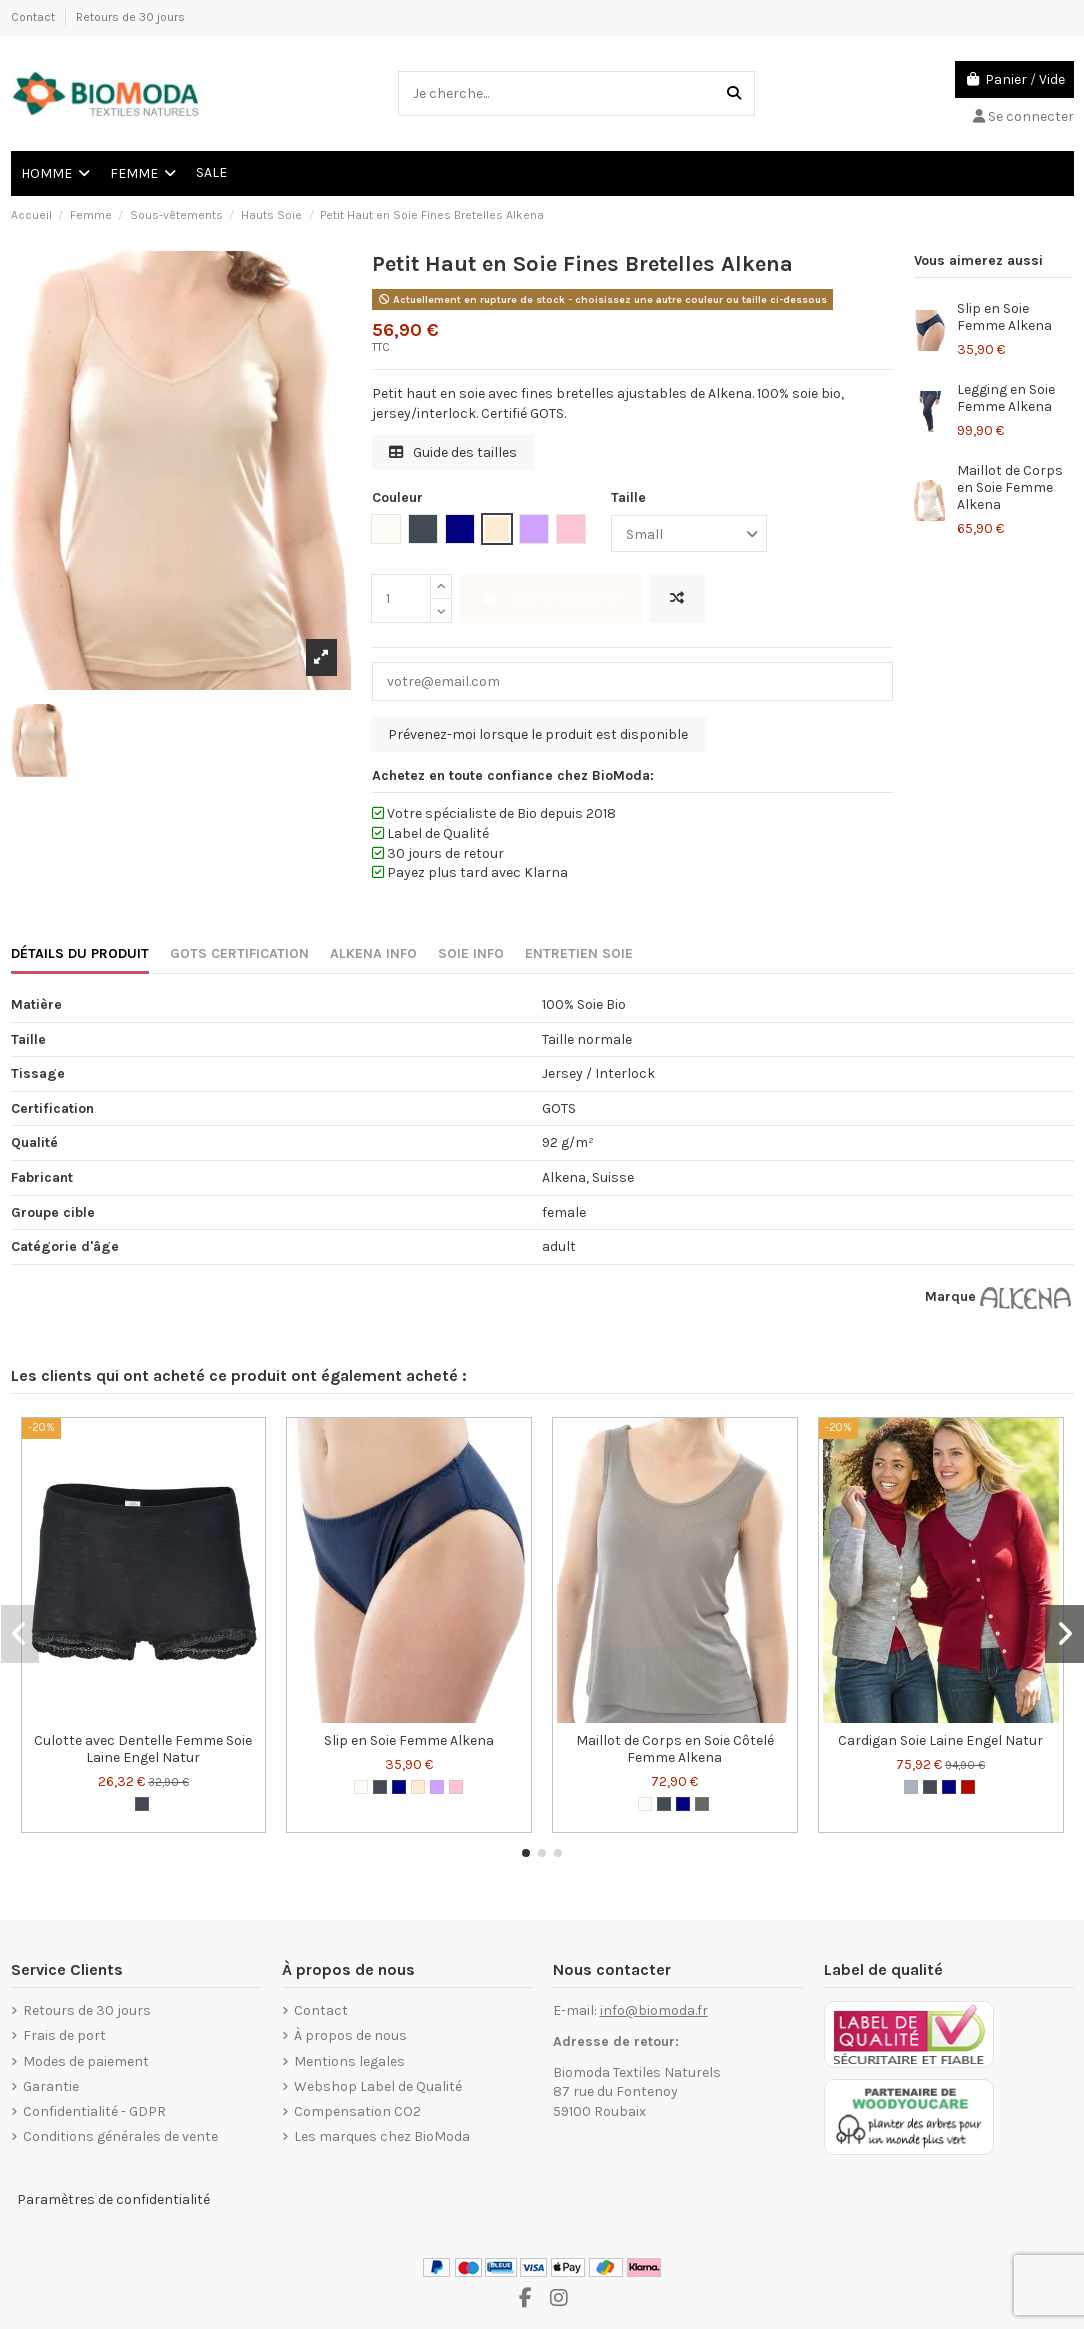 This screenshot has height=2329, width=1084. What do you see at coordinates (361, 1787) in the screenshot?
I see `[Blanc cassé]` at bounding box center [361, 1787].